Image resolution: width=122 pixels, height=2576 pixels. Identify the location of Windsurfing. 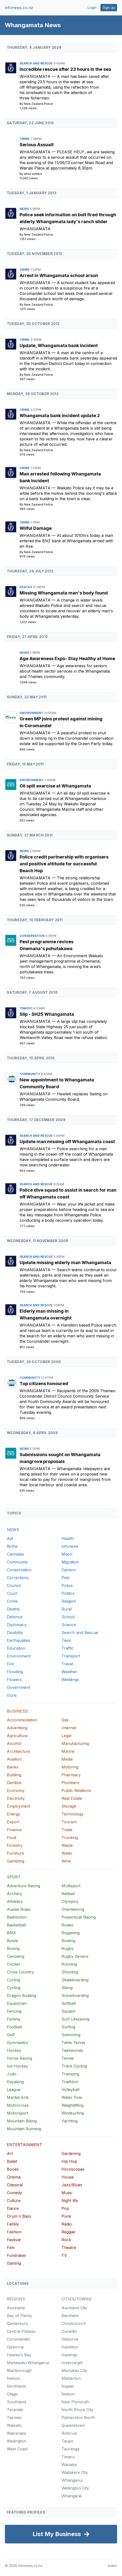
(72, 2113).